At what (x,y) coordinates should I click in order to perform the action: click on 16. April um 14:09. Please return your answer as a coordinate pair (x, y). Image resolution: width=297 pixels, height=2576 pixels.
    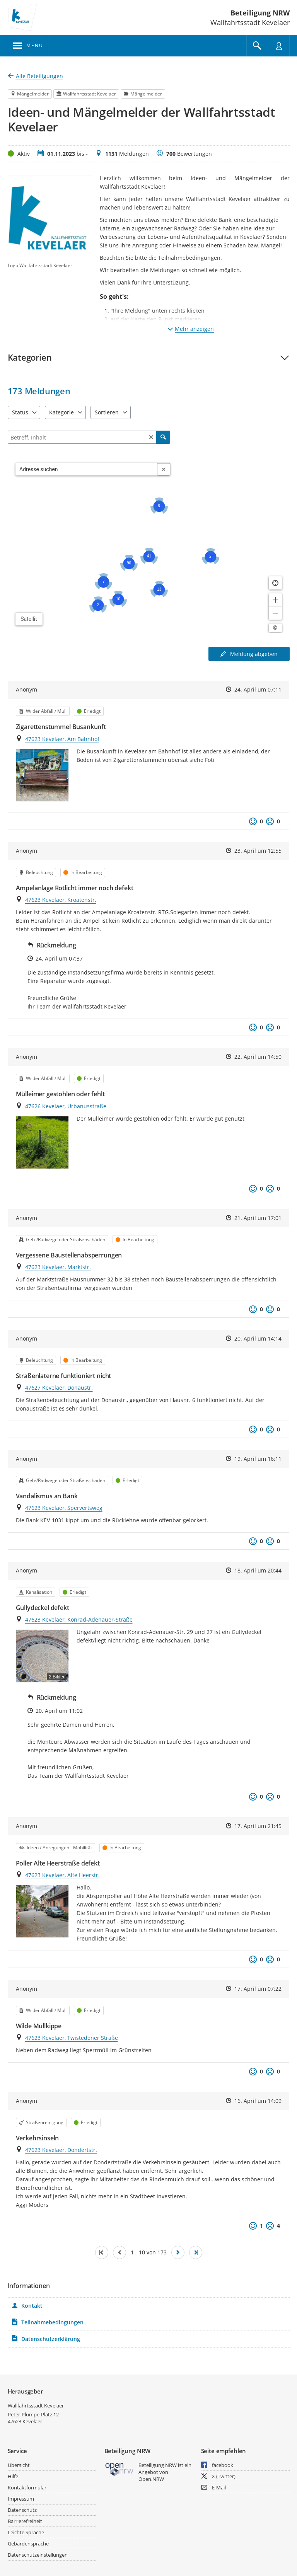
    Looking at the image, I should click on (258, 2100).